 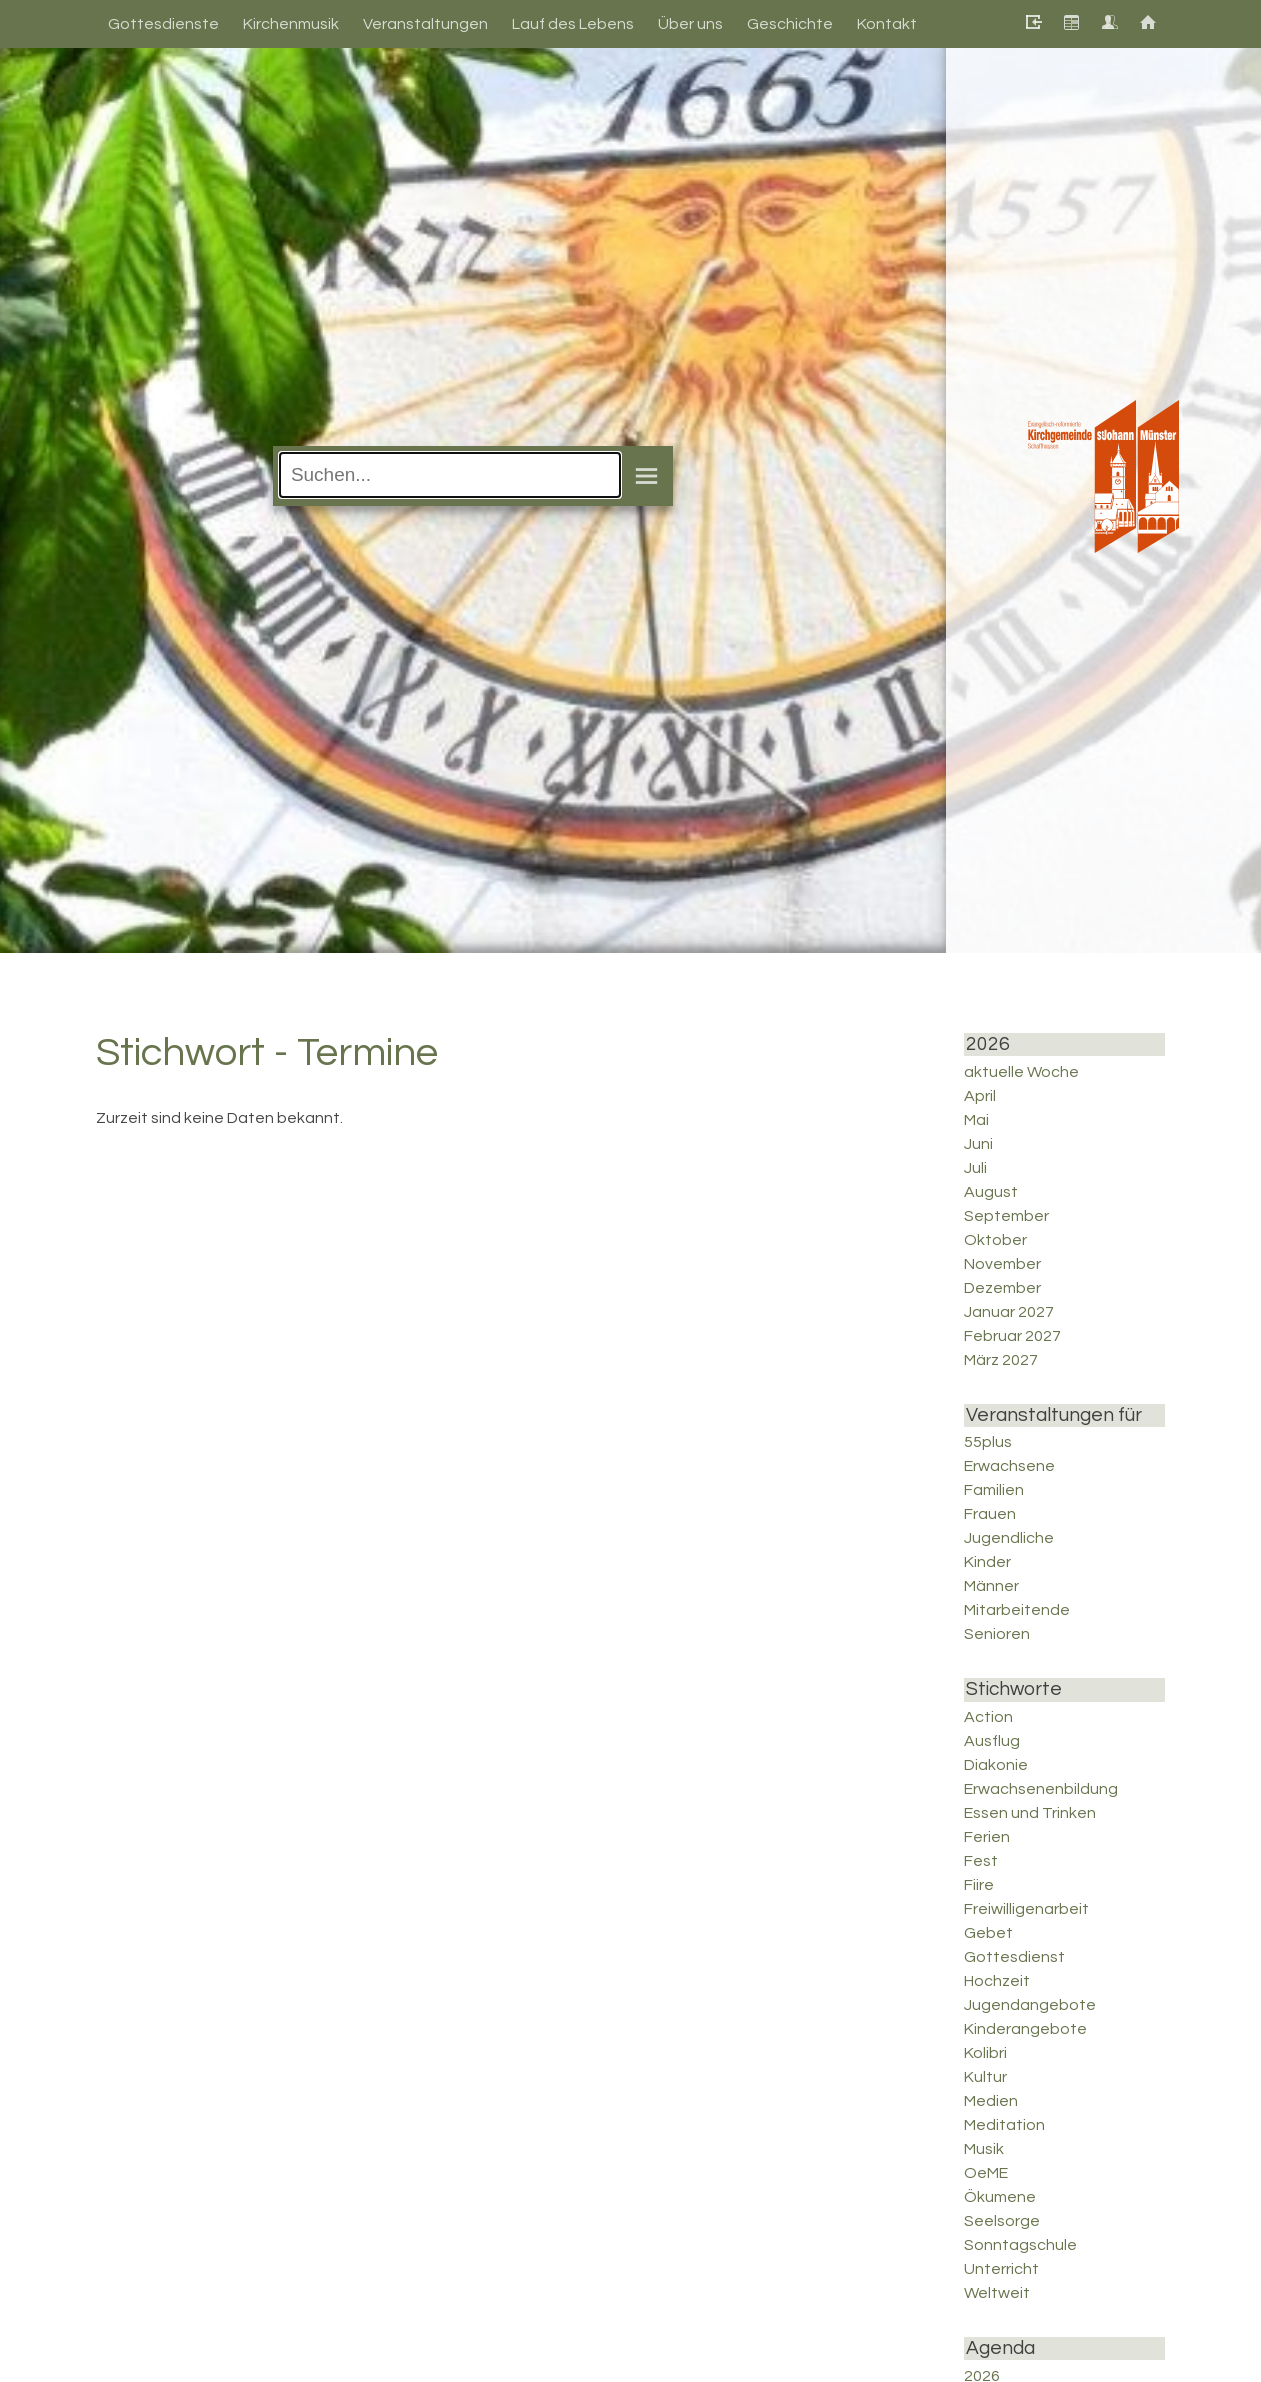 What do you see at coordinates (985, 2053) in the screenshot?
I see `Kolibri` at bounding box center [985, 2053].